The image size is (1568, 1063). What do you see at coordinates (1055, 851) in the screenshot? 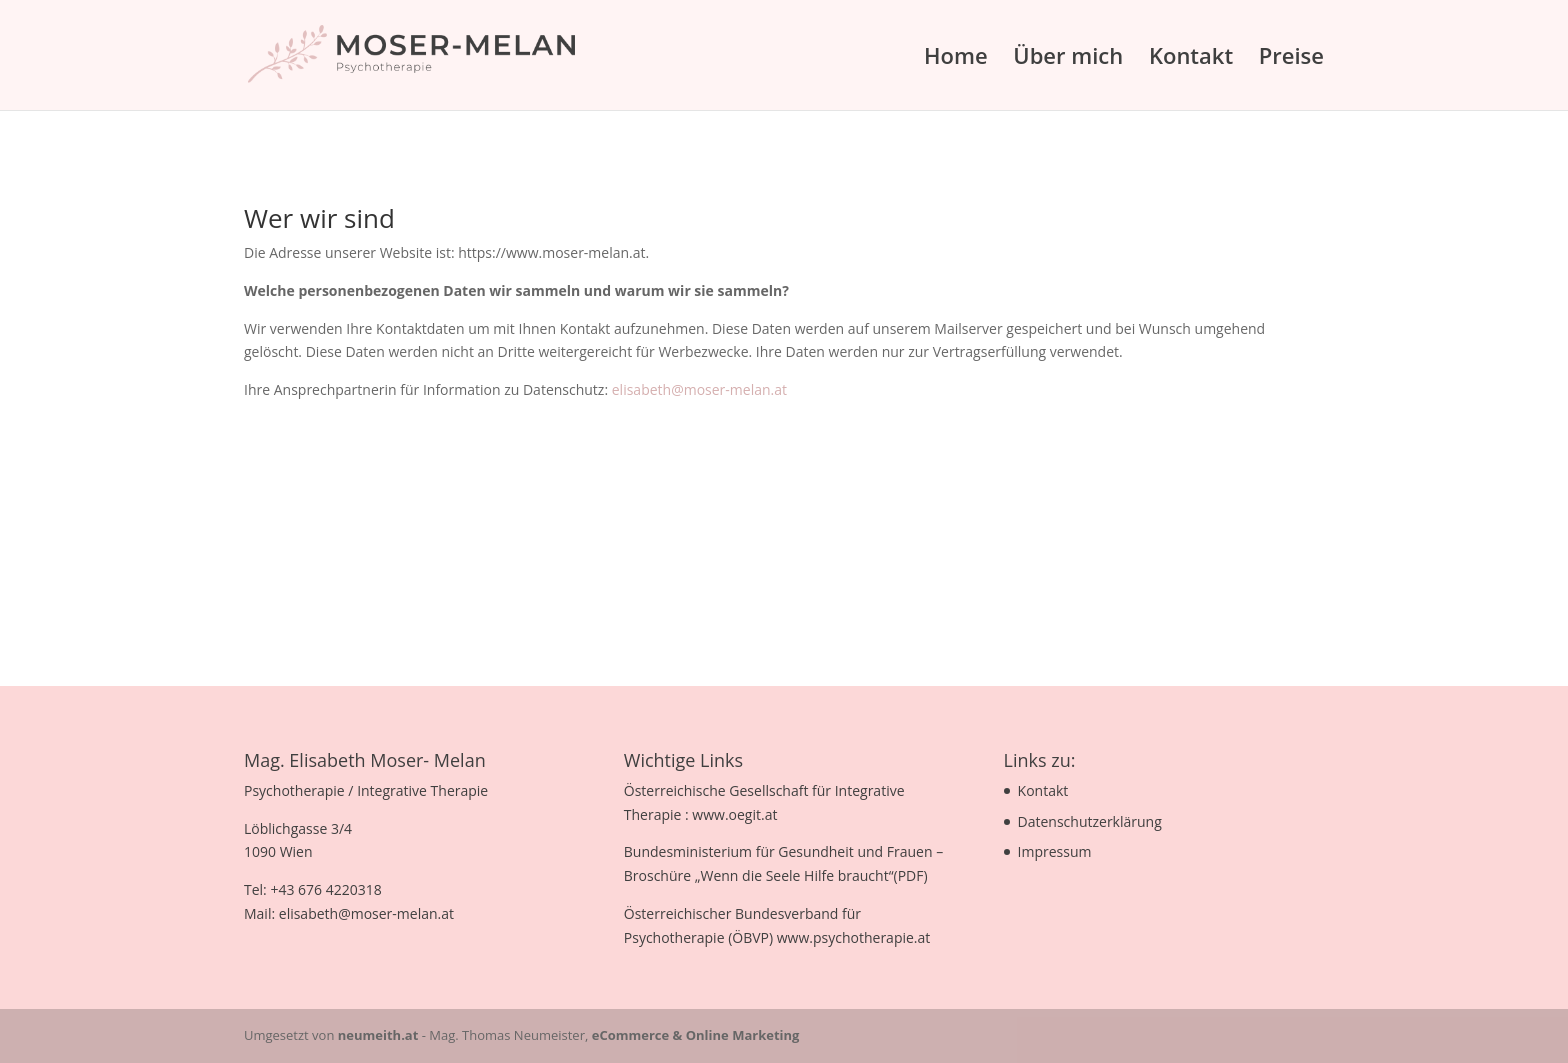
I see `Impressum` at bounding box center [1055, 851].